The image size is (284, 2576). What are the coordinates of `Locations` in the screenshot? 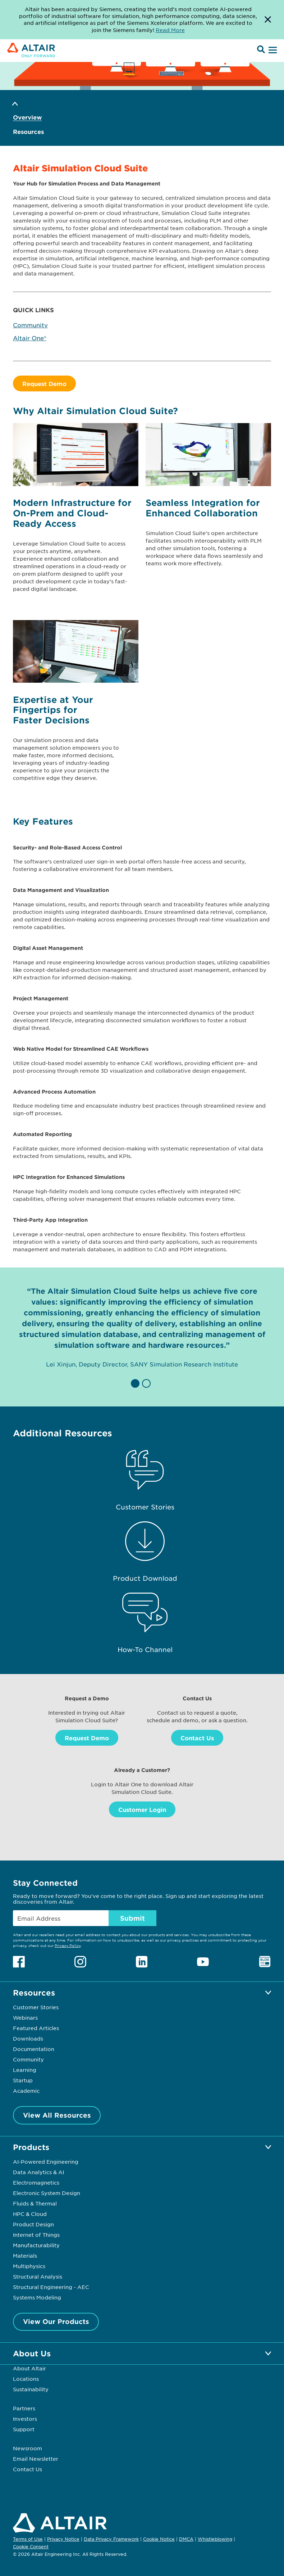 It's located at (26, 2378).